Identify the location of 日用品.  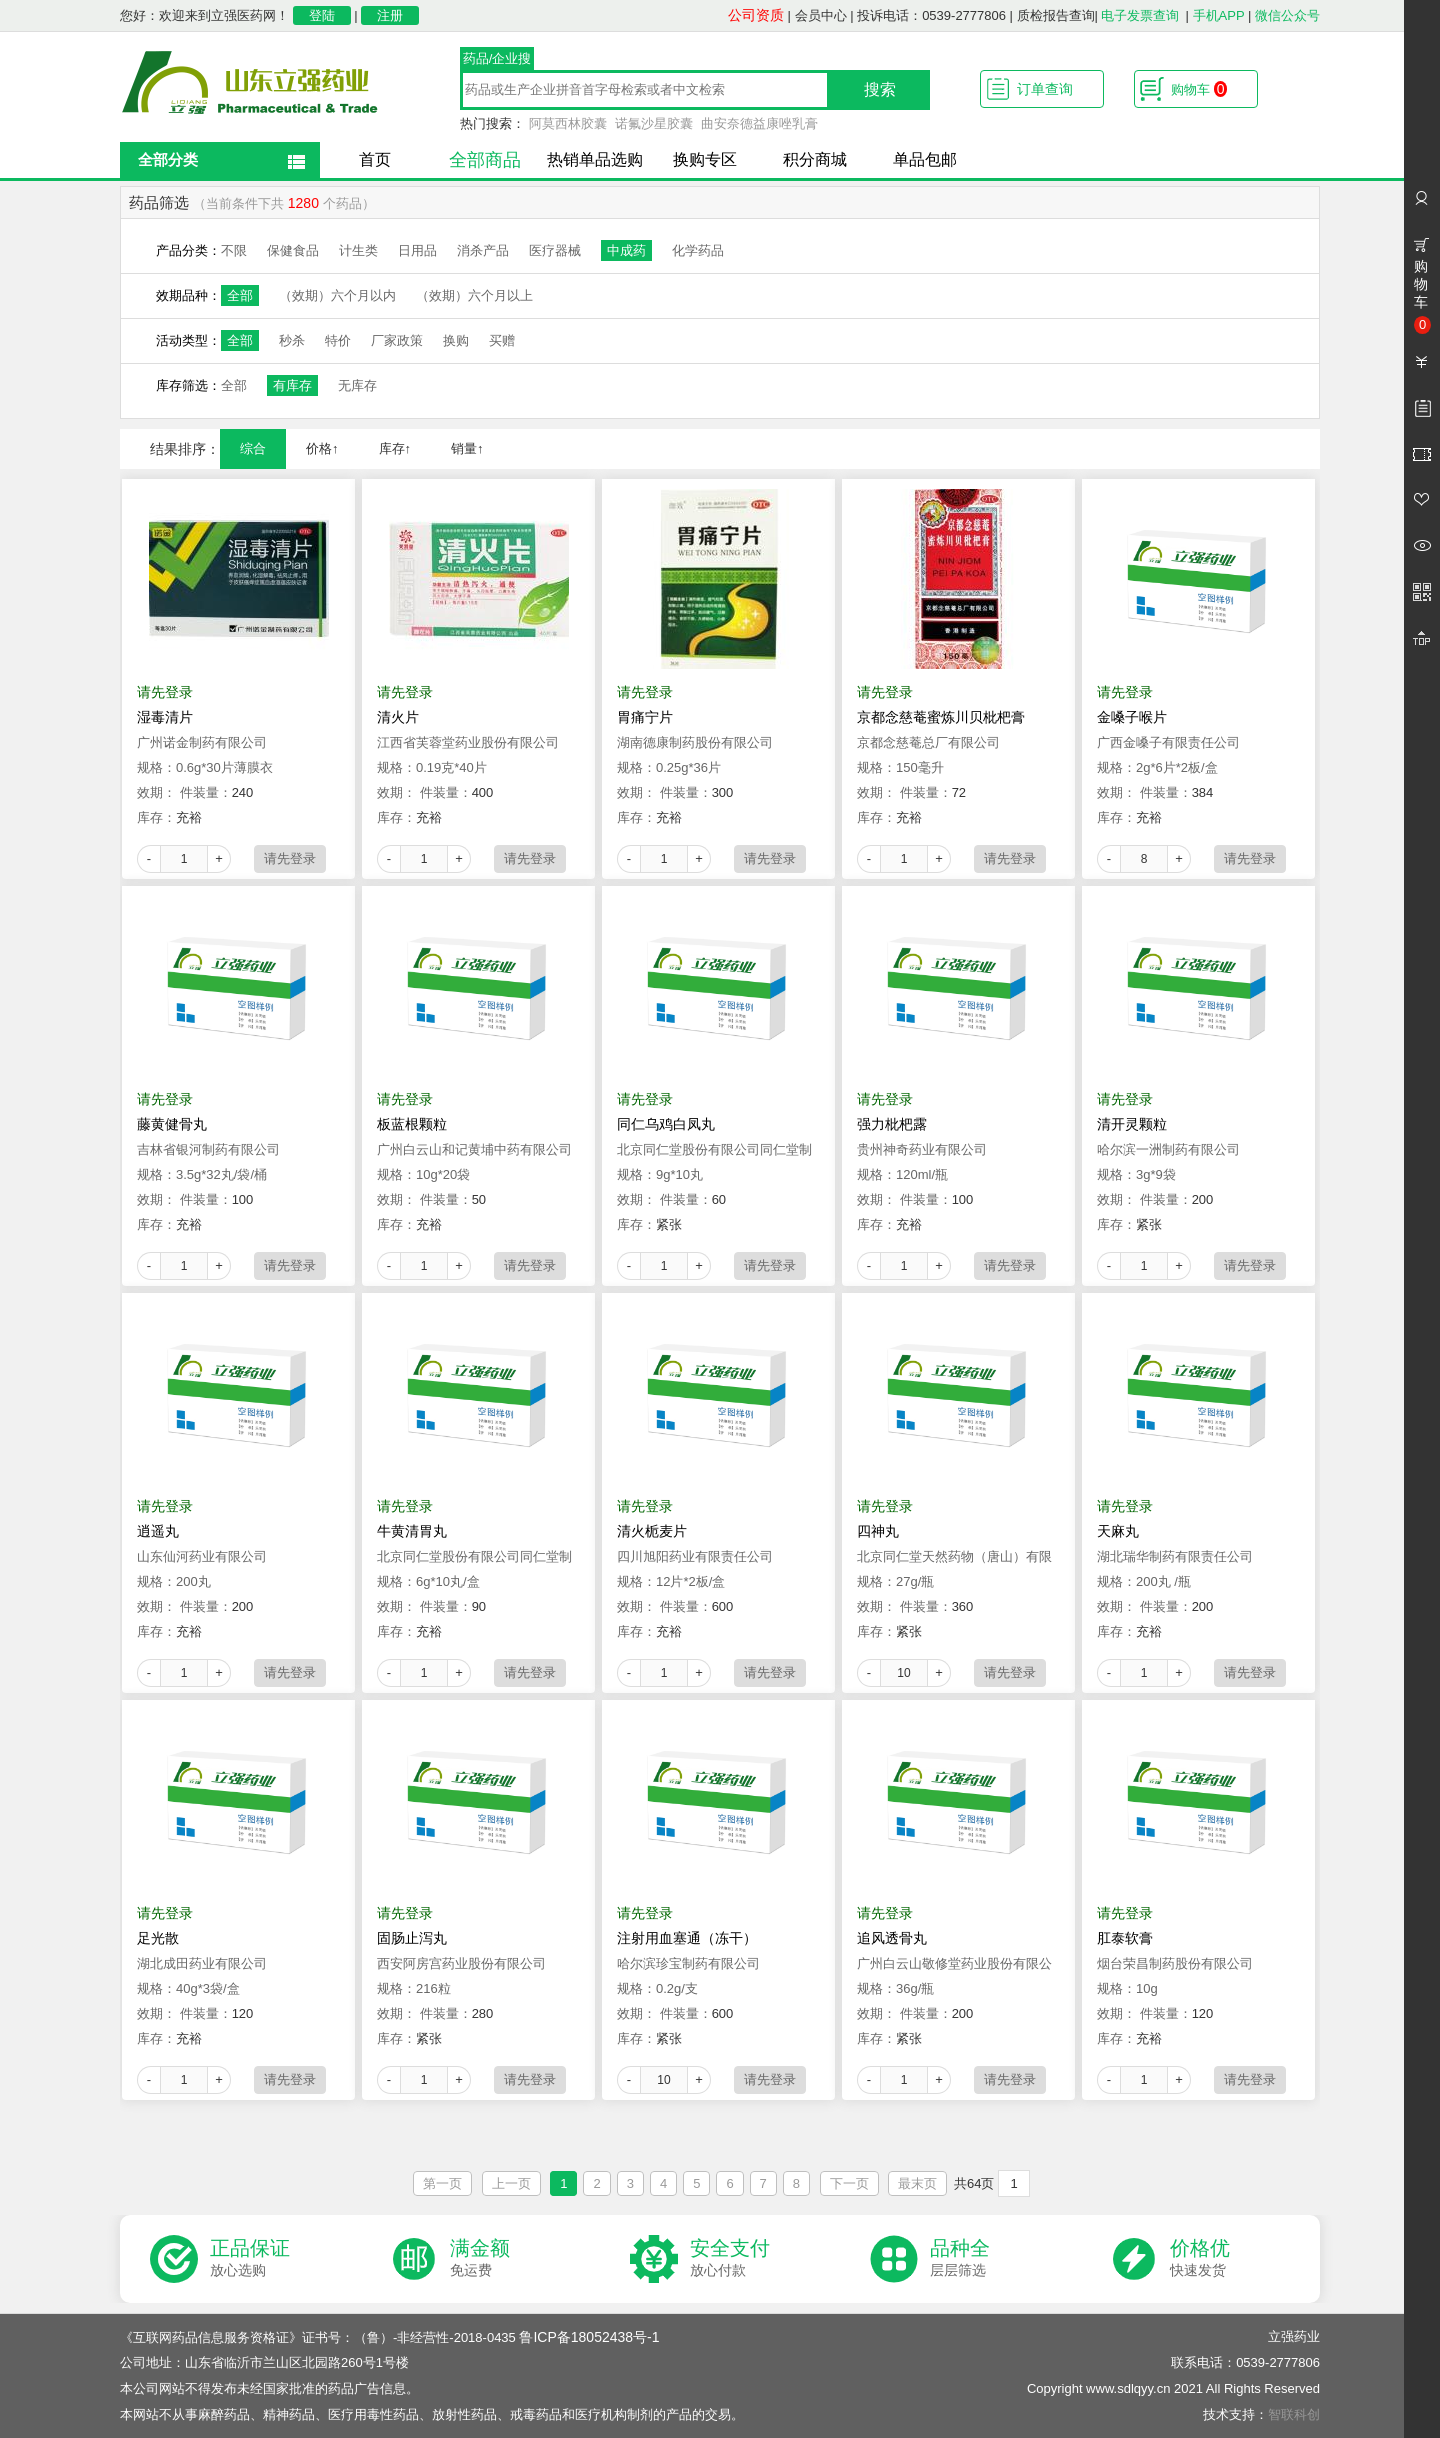
(417, 250).